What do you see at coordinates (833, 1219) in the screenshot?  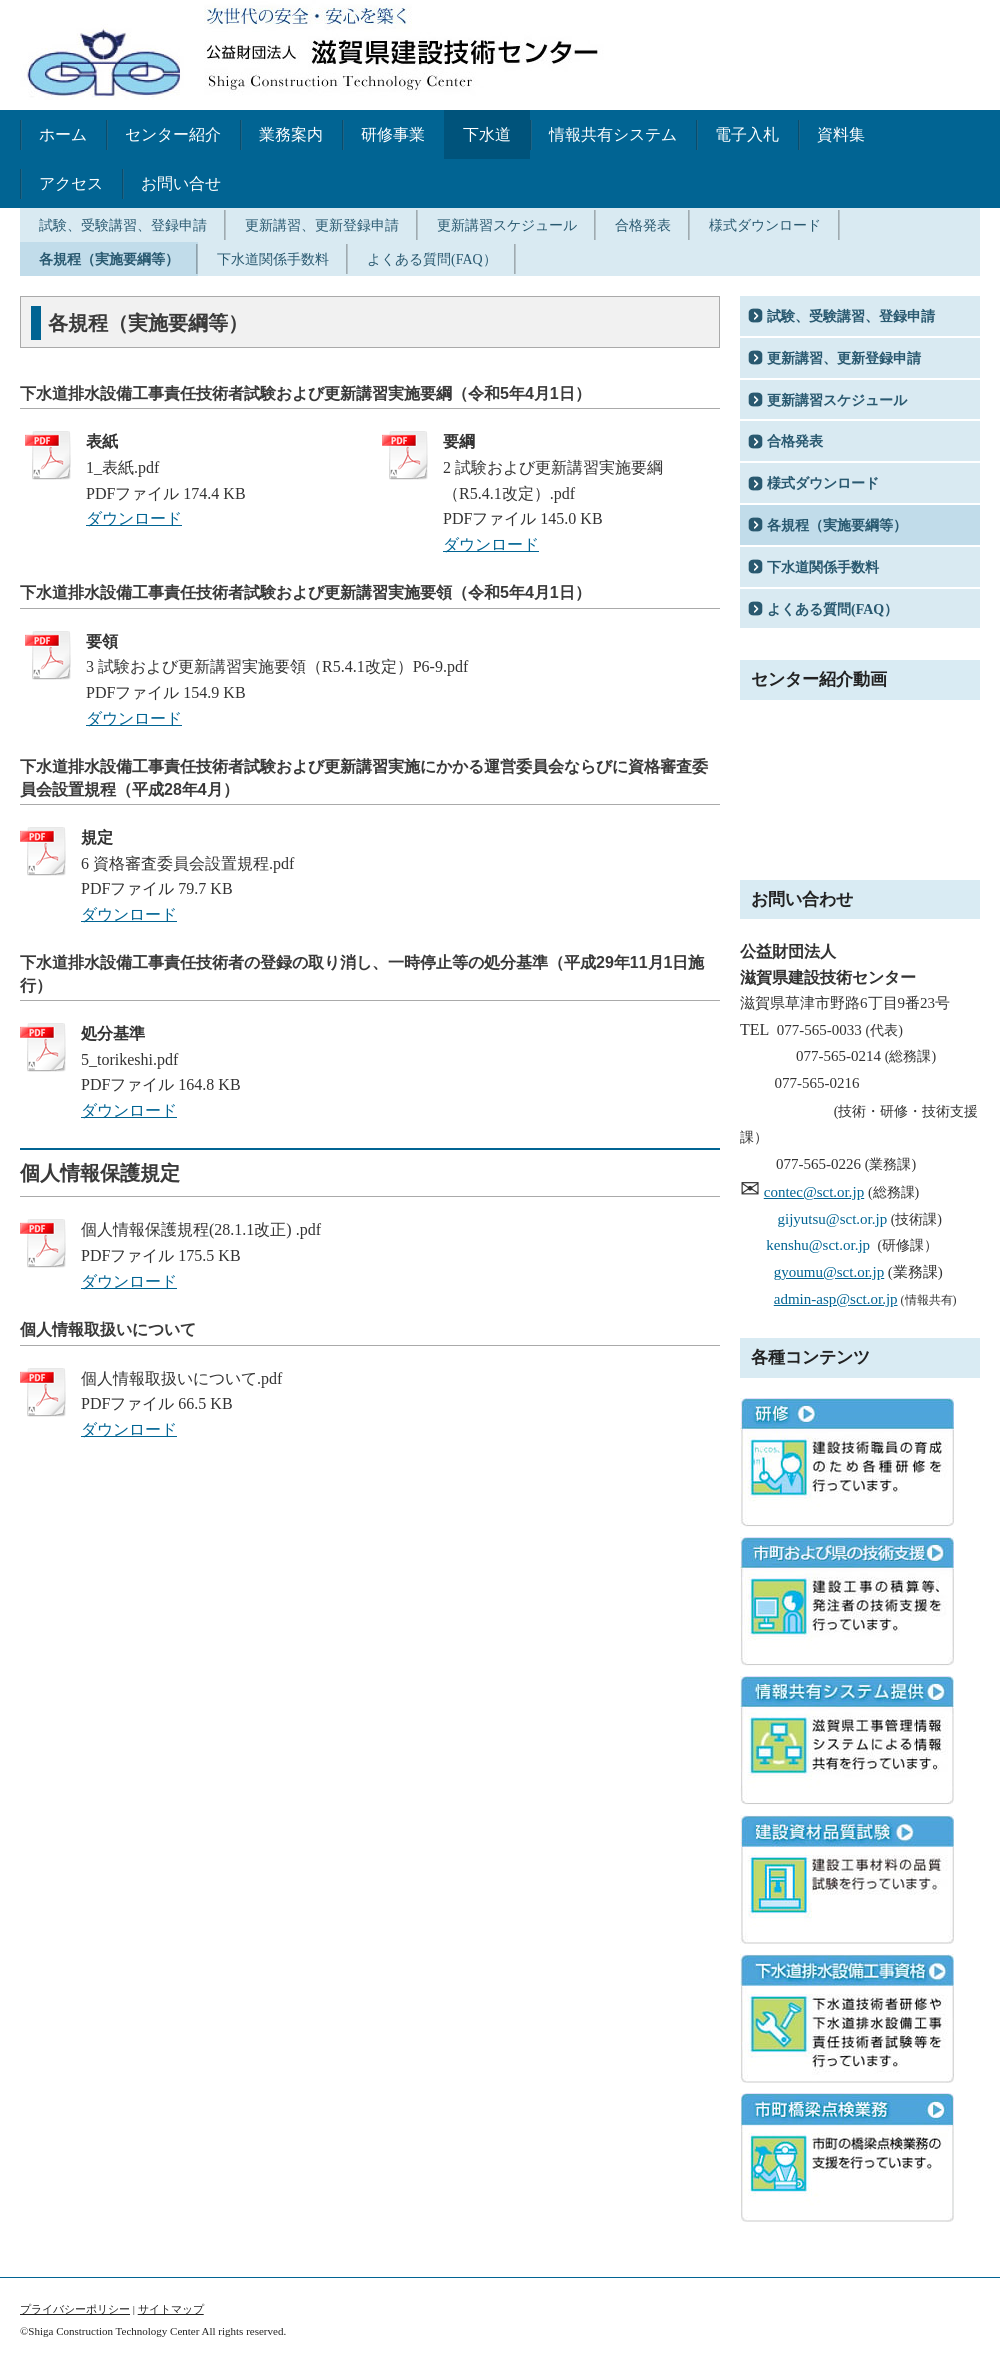 I see `gijyutsu@sct.or.jp` at bounding box center [833, 1219].